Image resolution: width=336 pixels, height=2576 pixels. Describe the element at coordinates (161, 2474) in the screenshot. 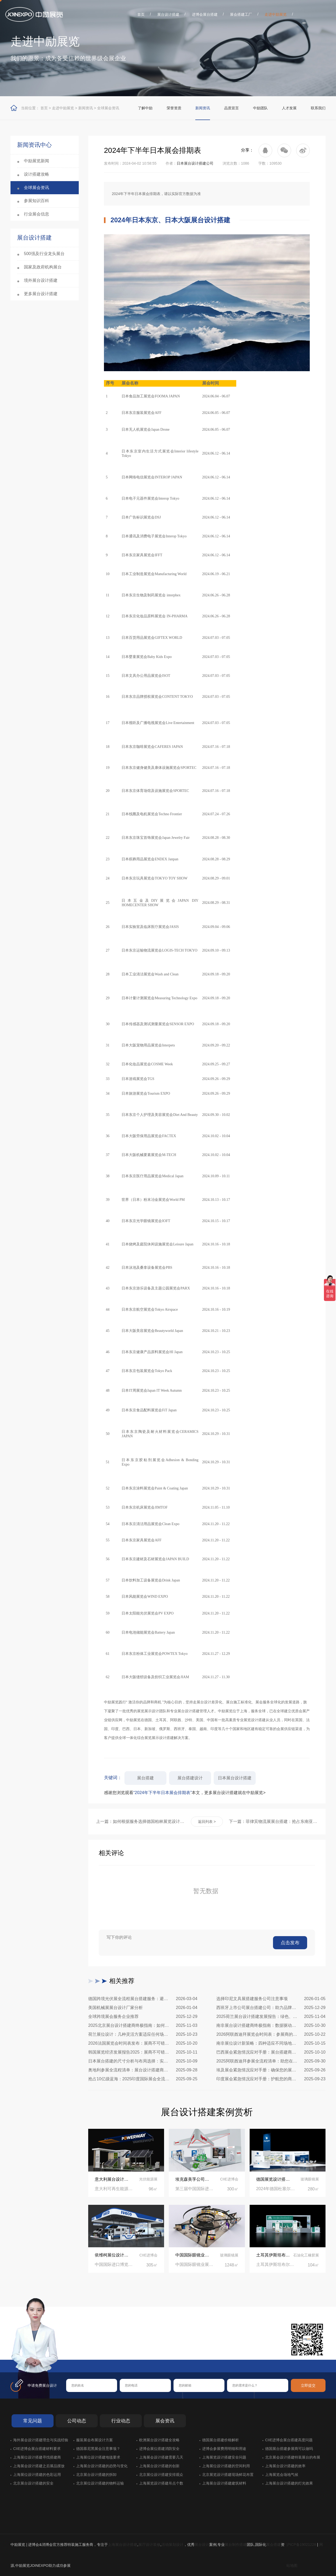

I see `北京展位设计搭建安排观众` at that location.